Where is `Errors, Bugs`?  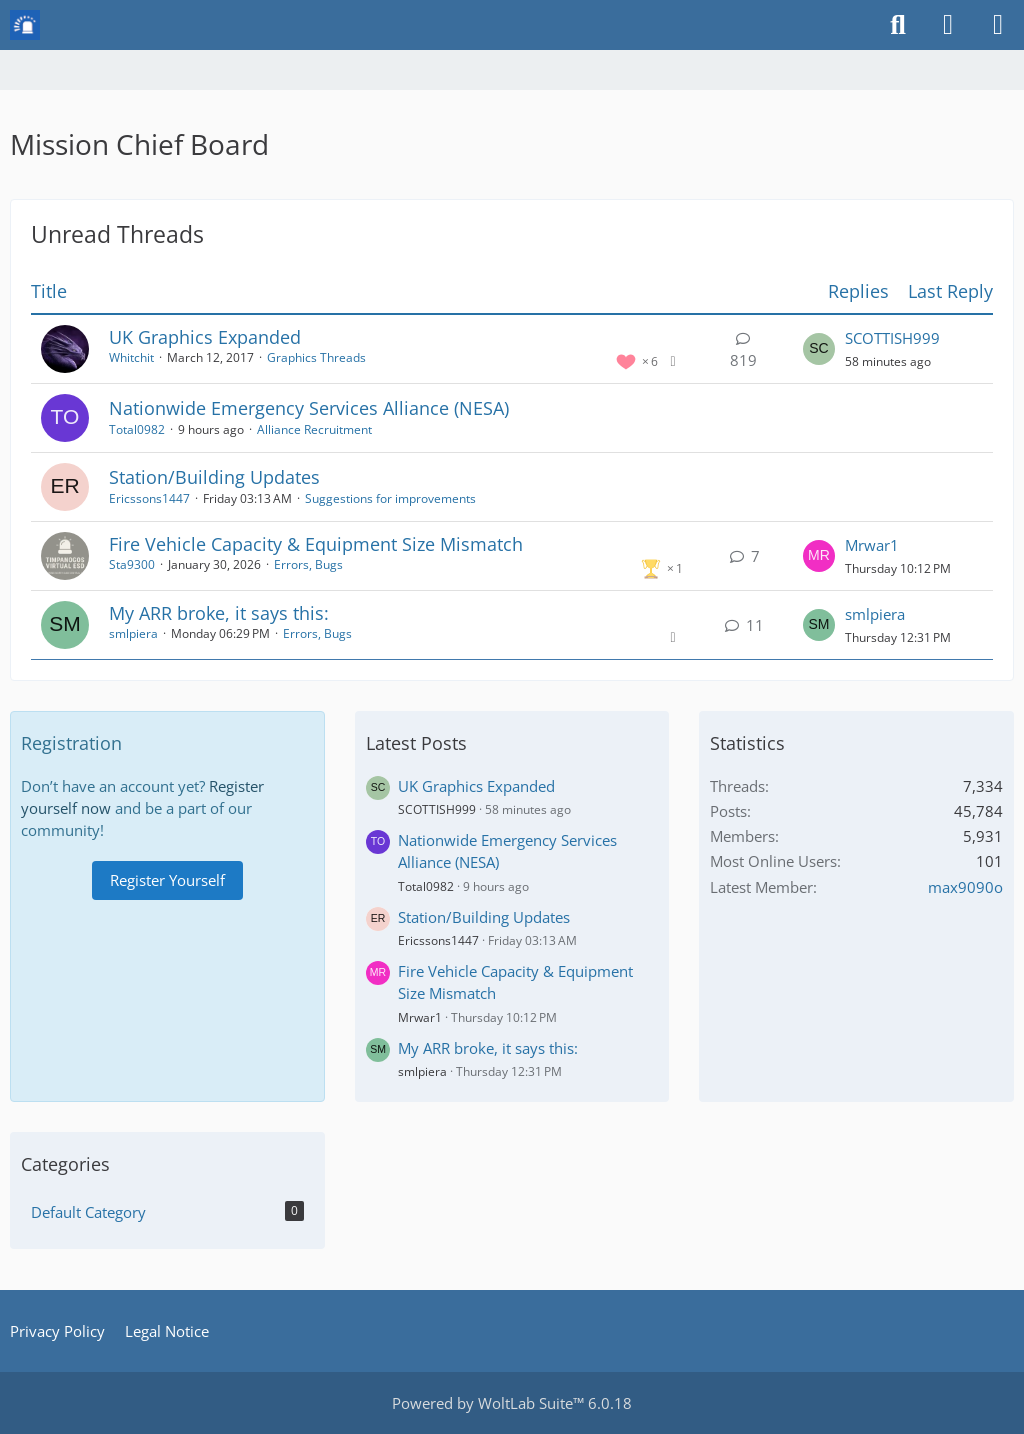
Errors, Bugs is located at coordinates (308, 564).